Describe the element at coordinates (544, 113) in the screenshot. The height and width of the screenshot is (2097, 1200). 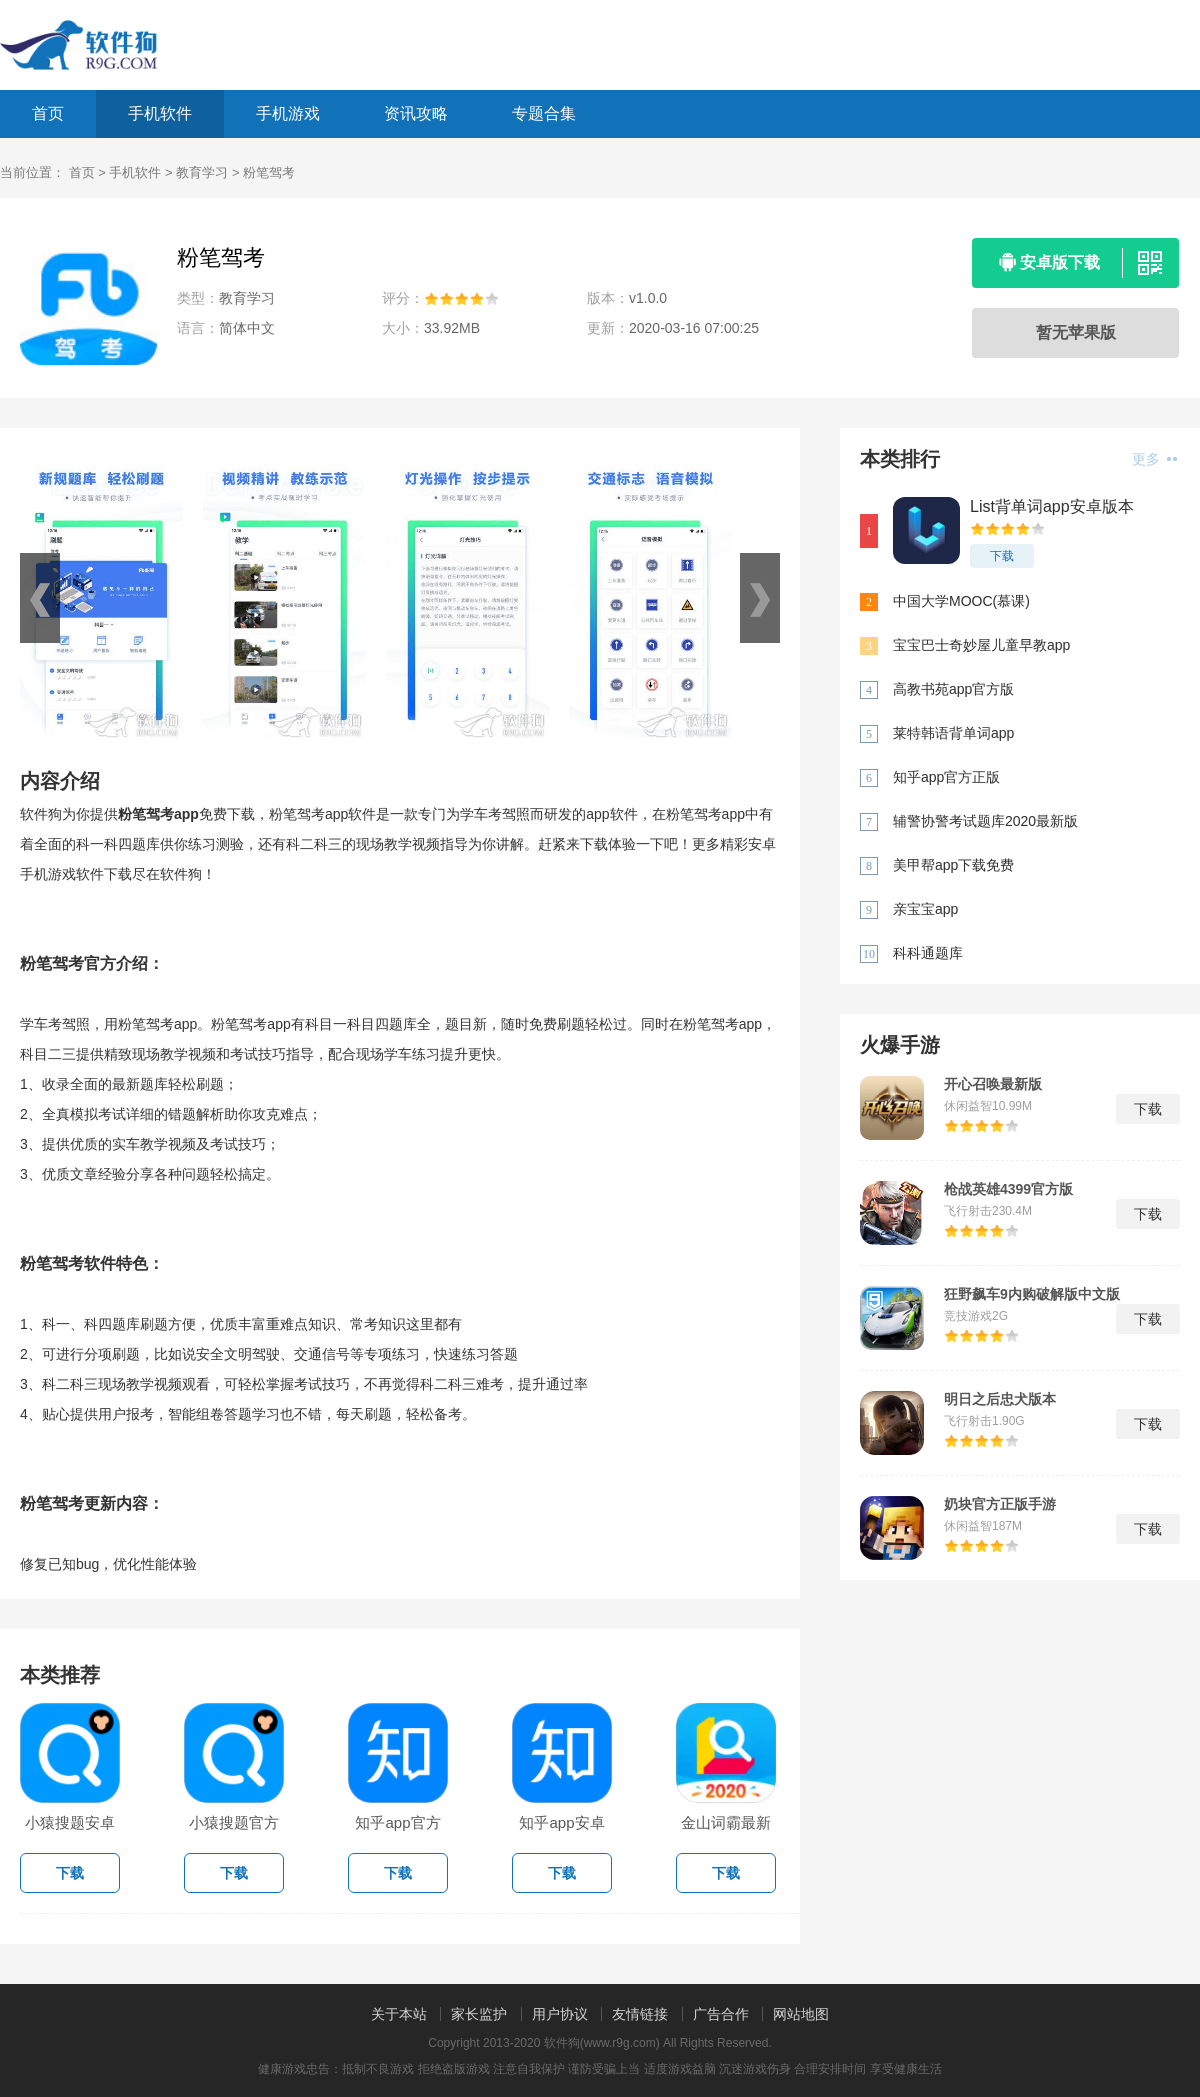
I see `专题合集` at that location.